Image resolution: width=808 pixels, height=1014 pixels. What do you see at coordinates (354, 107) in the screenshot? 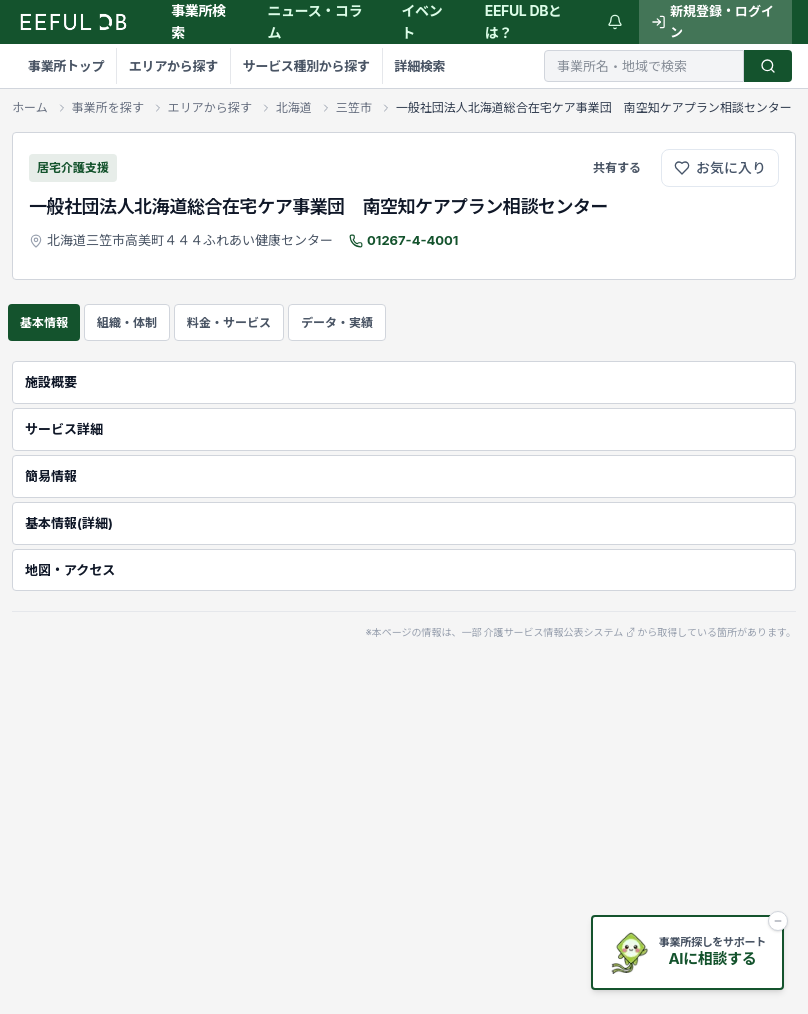
I see `三笠市` at bounding box center [354, 107].